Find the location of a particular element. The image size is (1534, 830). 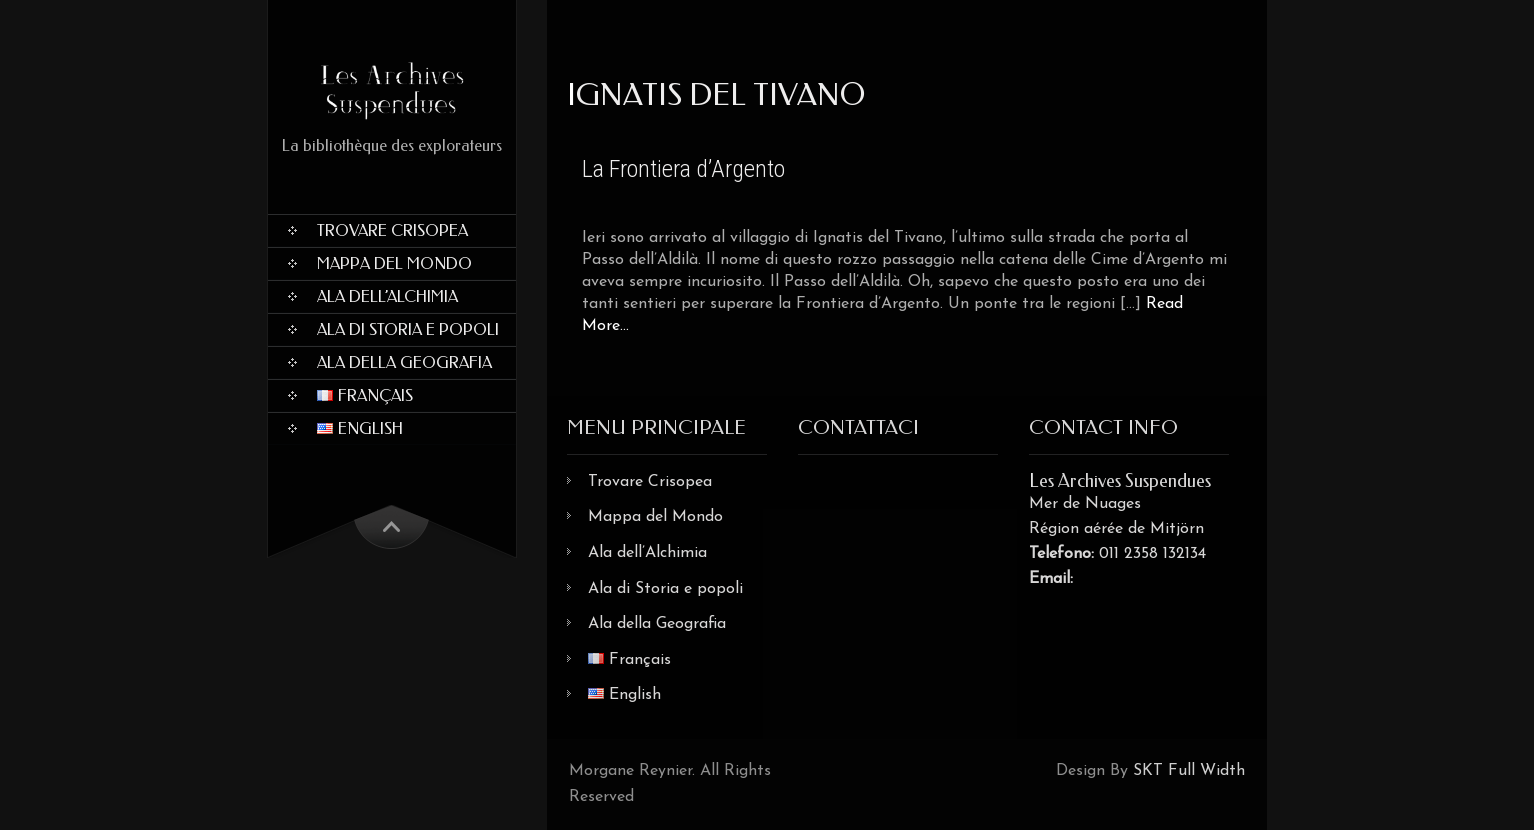

Trovare Crisopea is located at coordinates (392, 230).